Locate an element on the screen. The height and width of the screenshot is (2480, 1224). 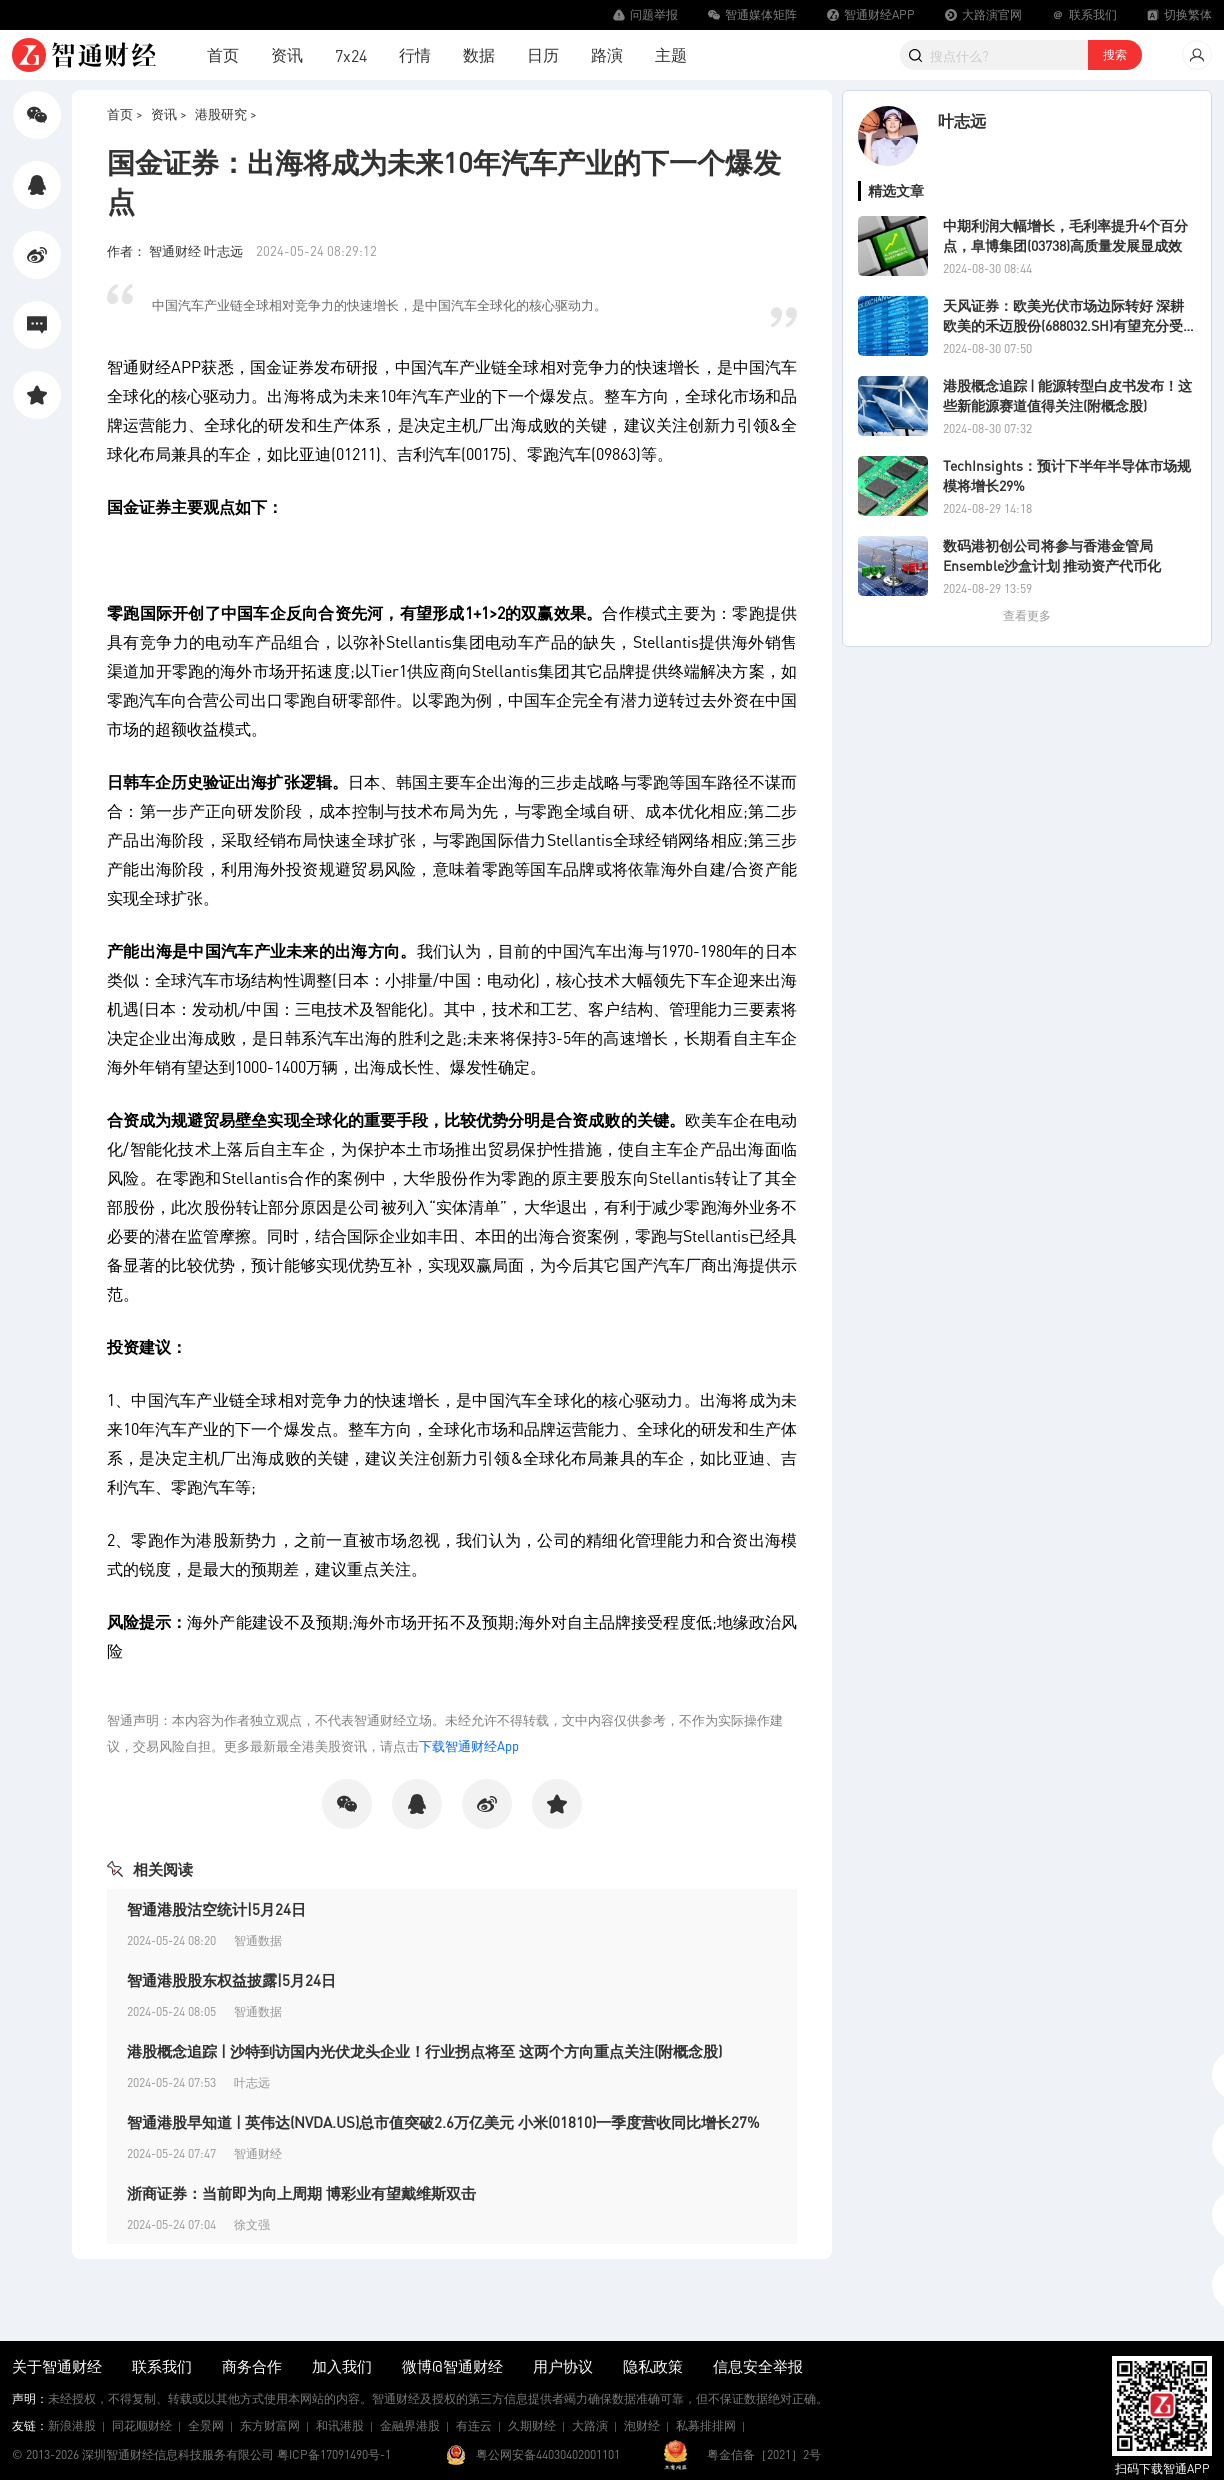
大路演 is located at coordinates (590, 2425).